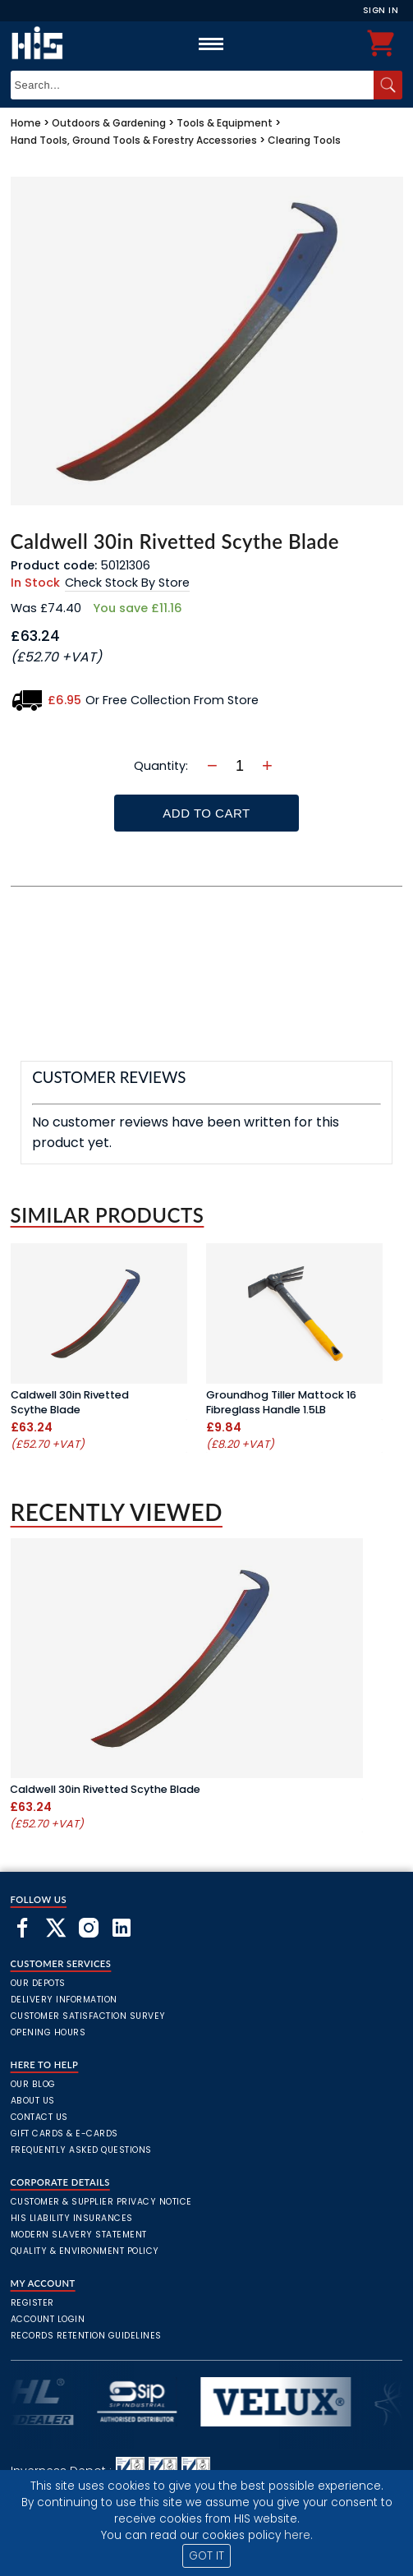 The height and width of the screenshot is (2576, 413). What do you see at coordinates (225, 123) in the screenshot?
I see `Tools & Equipment` at bounding box center [225, 123].